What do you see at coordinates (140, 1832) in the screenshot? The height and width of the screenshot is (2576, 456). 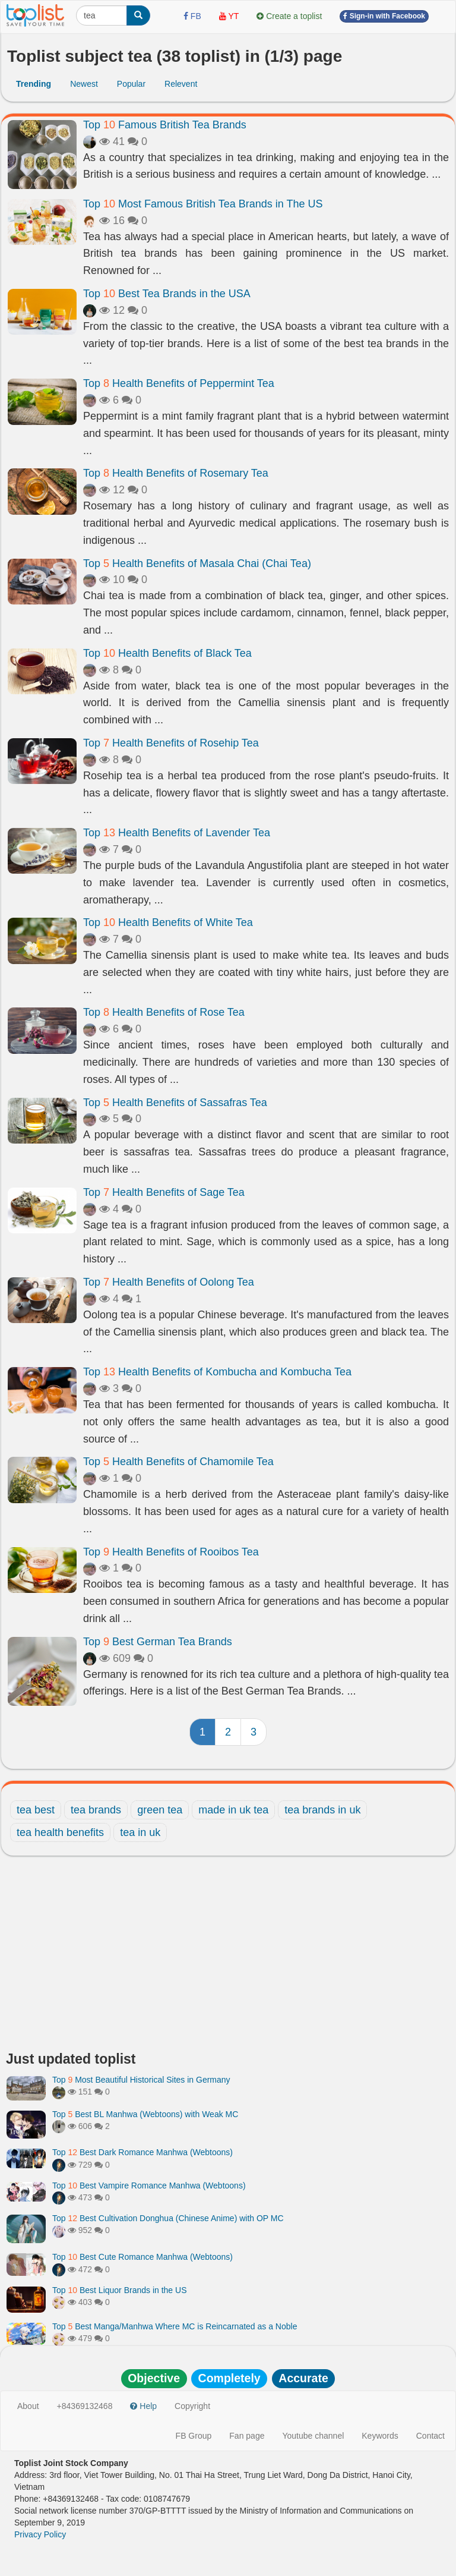 I see `tea in uk` at bounding box center [140, 1832].